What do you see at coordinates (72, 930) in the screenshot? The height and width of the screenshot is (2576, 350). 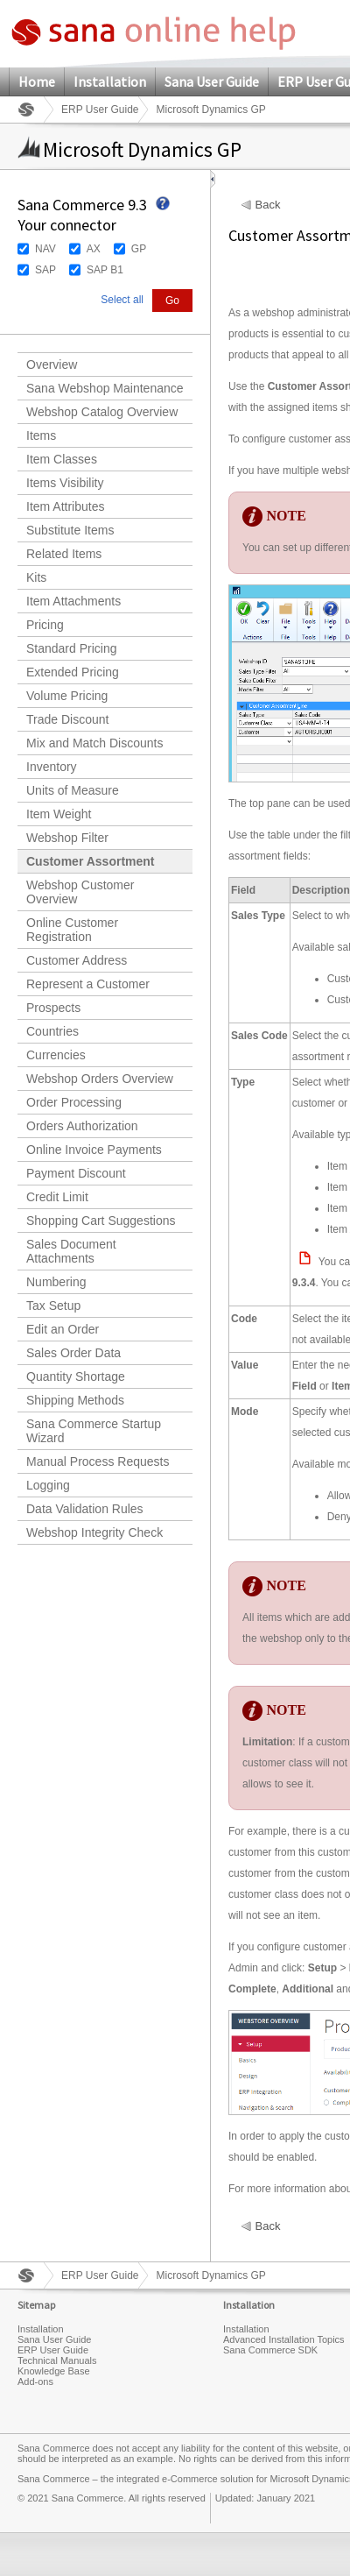 I see `Online Customer Registration` at bounding box center [72, 930].